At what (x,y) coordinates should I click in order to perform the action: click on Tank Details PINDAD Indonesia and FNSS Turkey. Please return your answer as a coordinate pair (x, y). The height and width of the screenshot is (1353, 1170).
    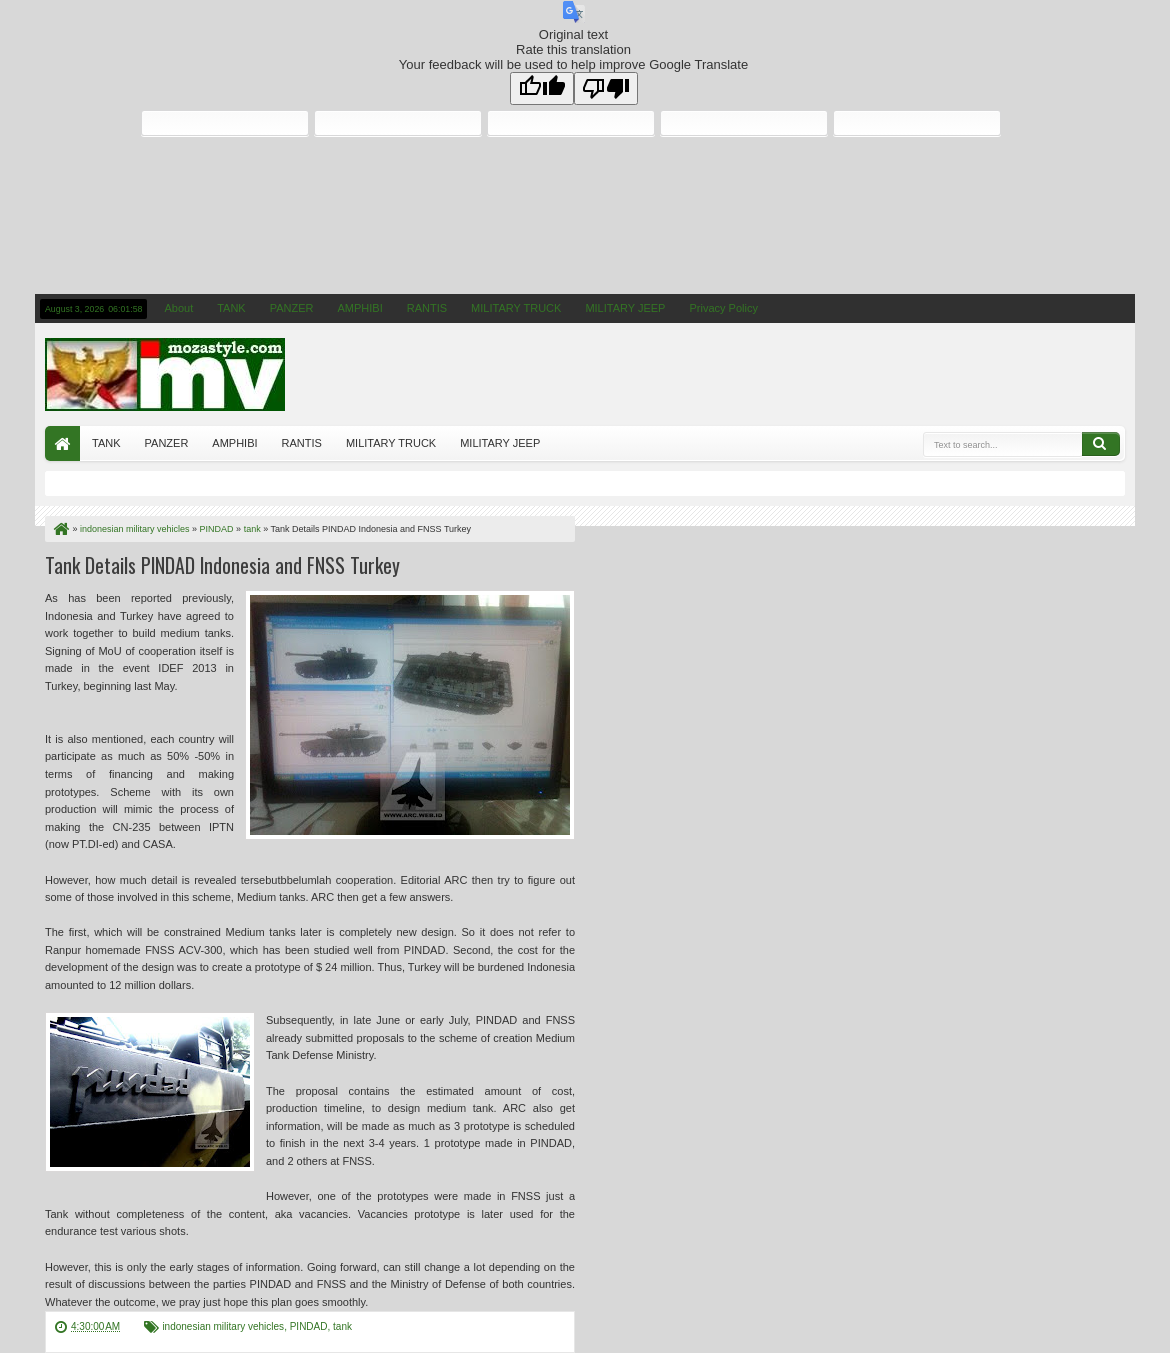
    Looking at the image, I should click on (222, 565).